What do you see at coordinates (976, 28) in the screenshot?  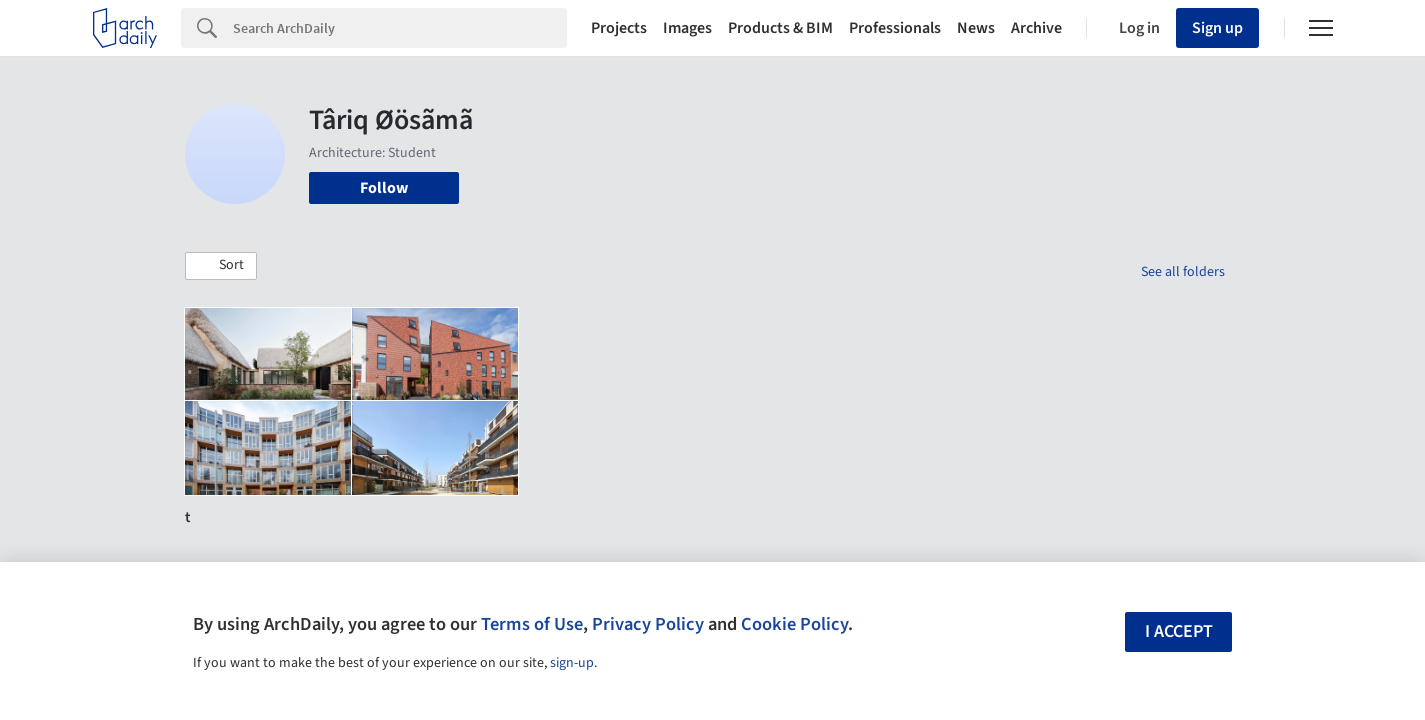 I see `News` at bounding box center [976, 28].